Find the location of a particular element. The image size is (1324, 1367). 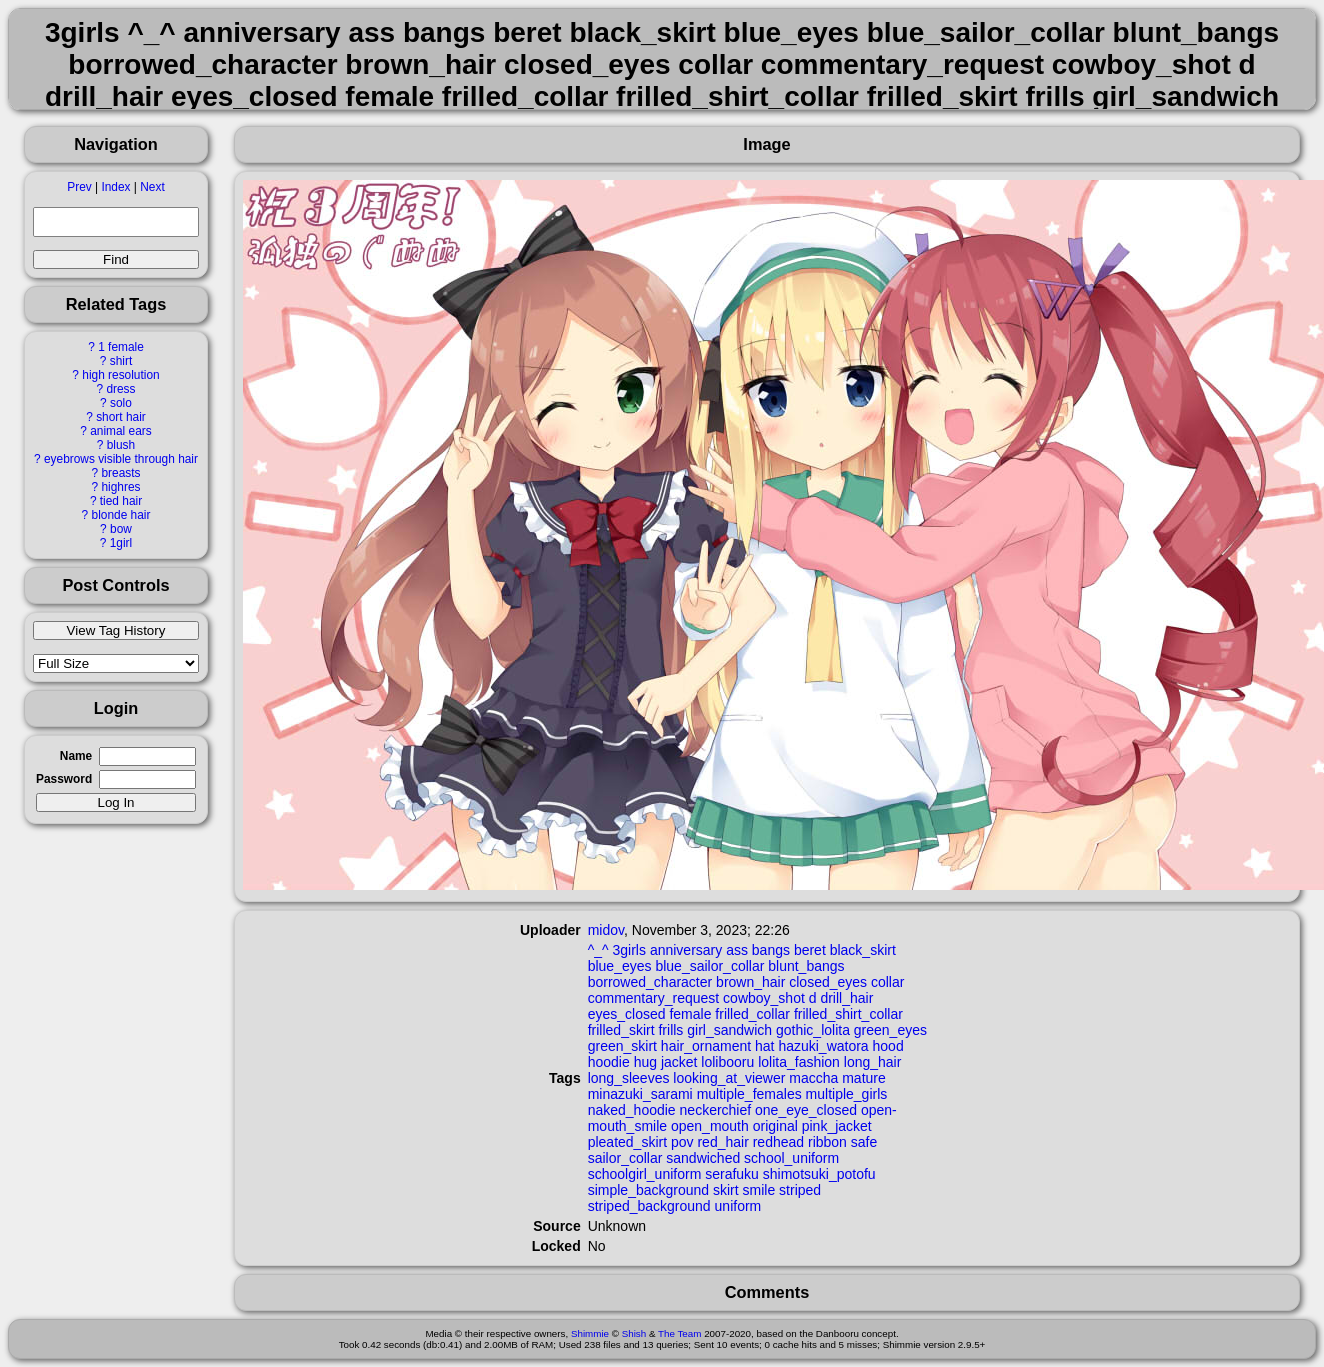

The Team is located at coordinates (679, 1333).